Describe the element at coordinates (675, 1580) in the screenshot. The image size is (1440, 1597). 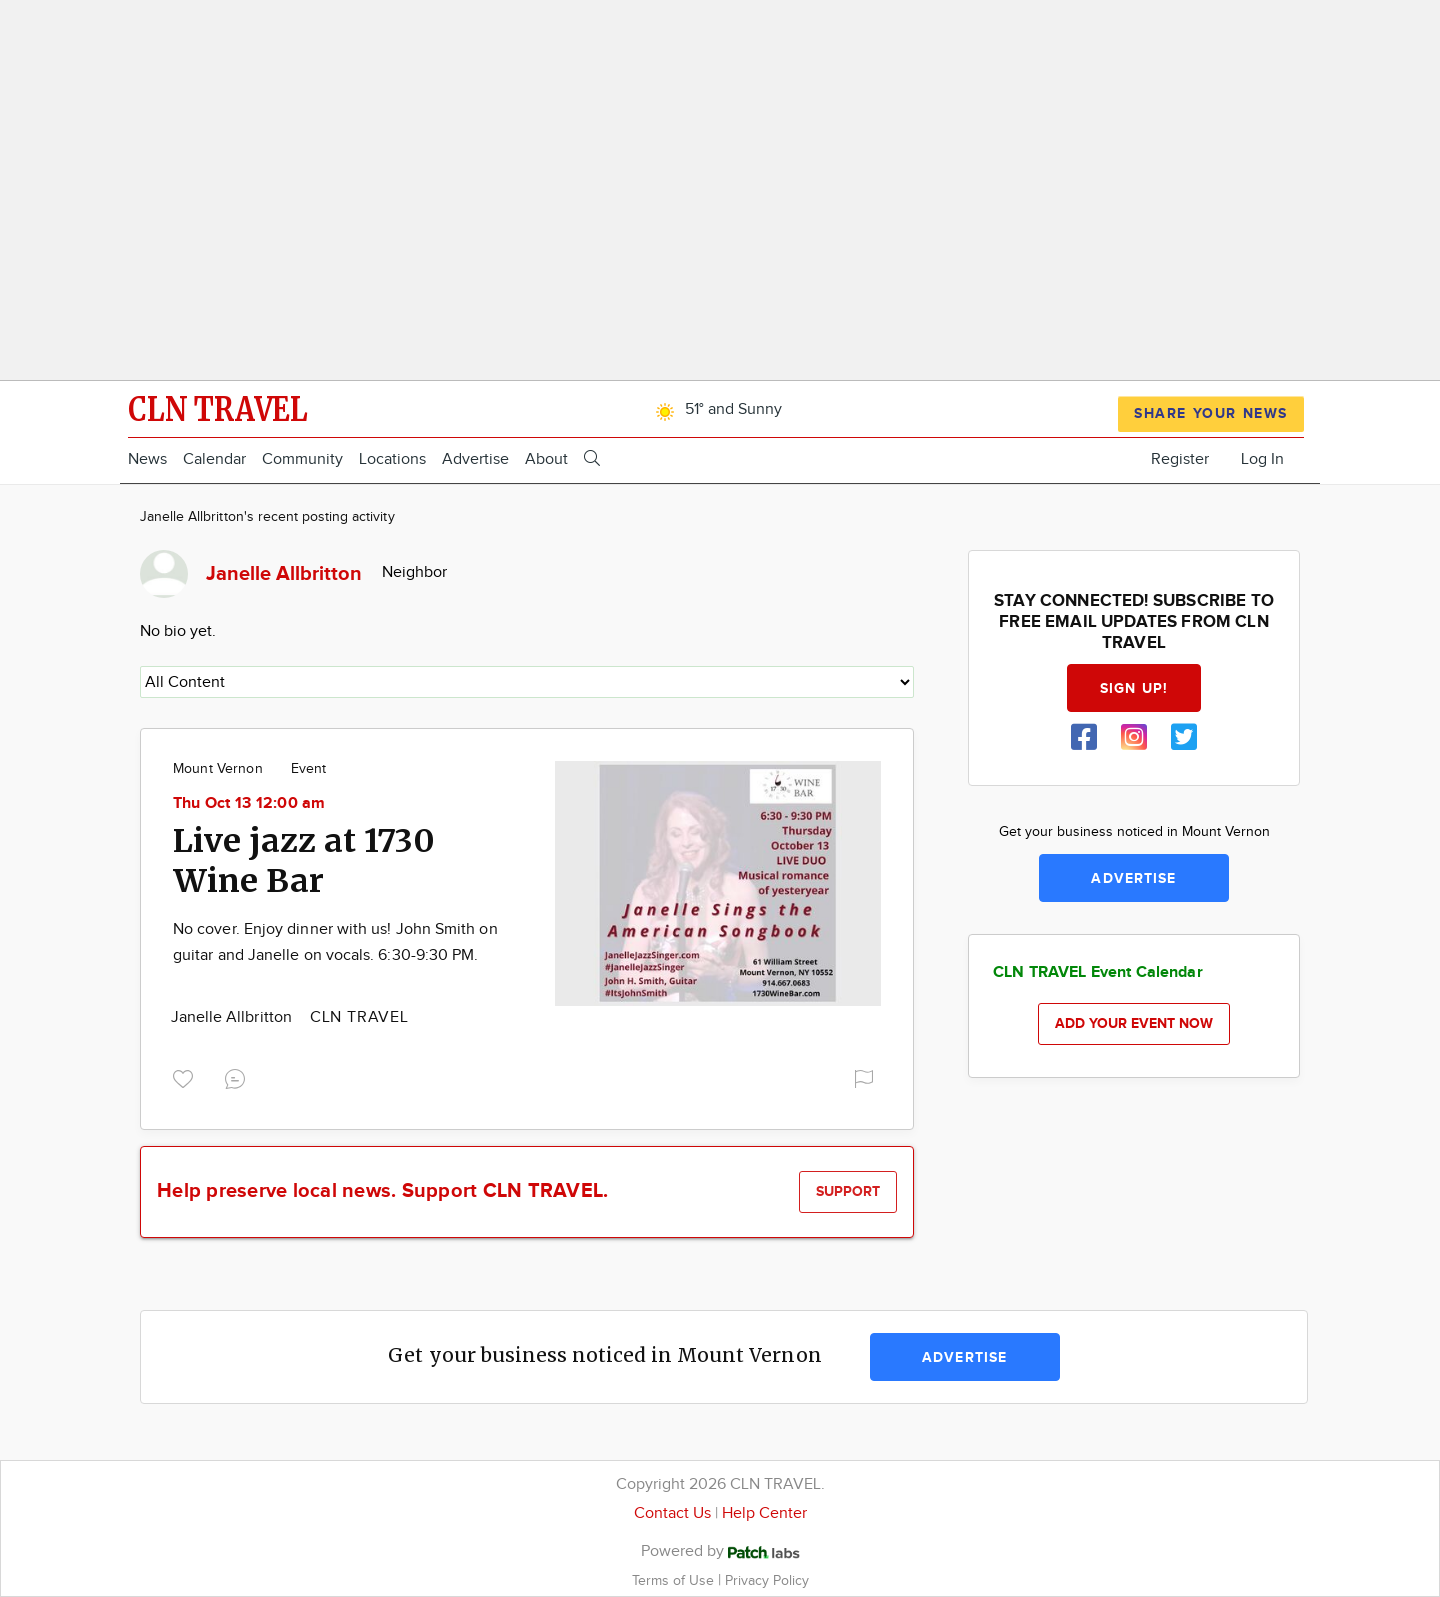
I see `Terms of Use` at that location.